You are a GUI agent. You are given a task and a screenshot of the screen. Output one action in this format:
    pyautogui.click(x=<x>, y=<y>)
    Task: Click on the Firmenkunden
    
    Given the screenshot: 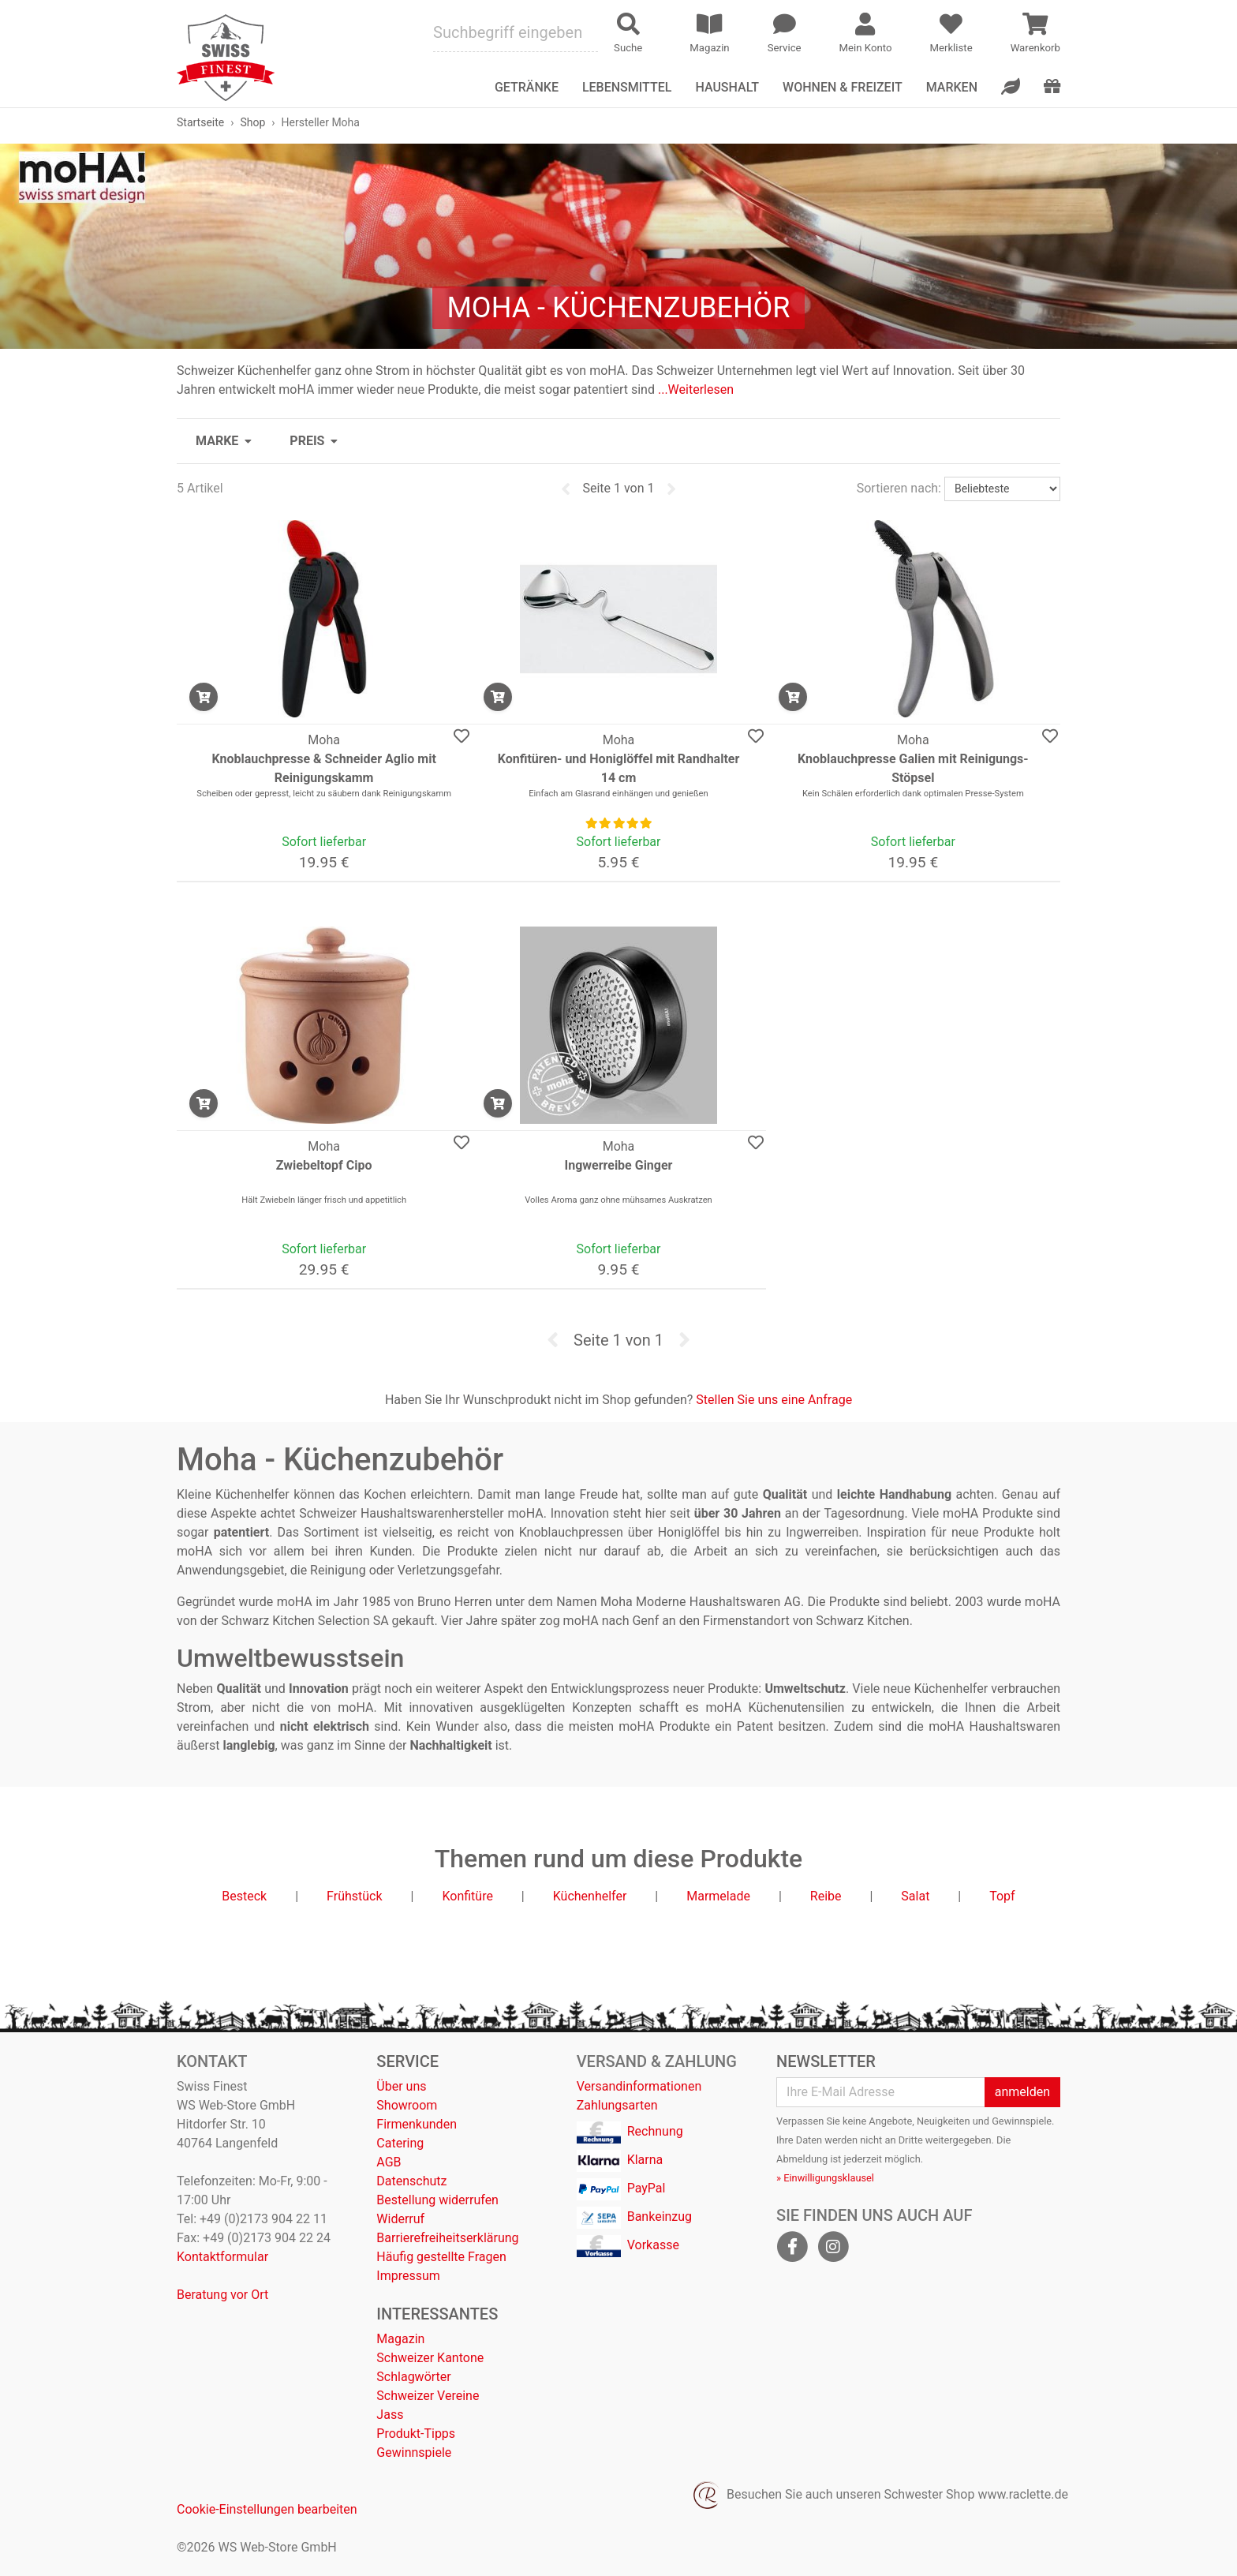 What is the action you would take?
    pyautogui.click(x=416, y=2124)
    